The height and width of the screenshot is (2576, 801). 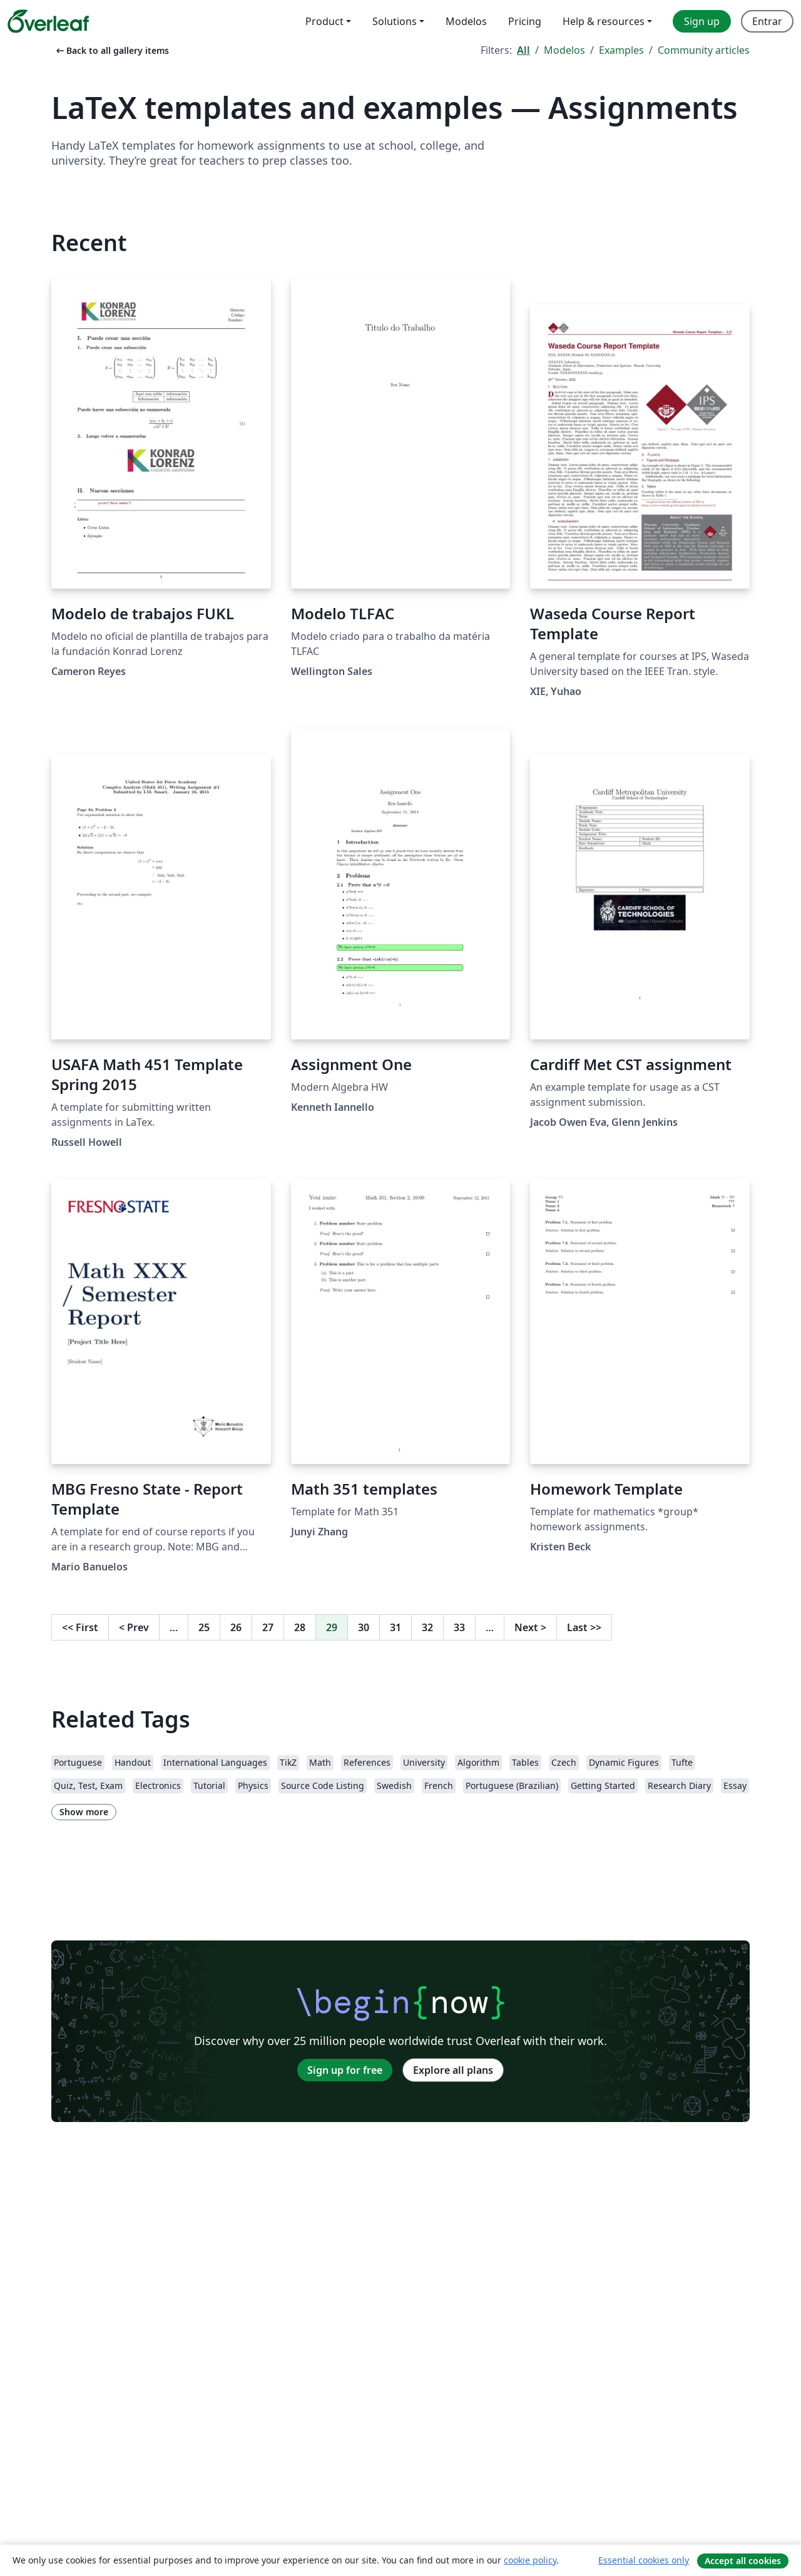 I want to click on Sign up [menuitem], so click(x=702, y=21).